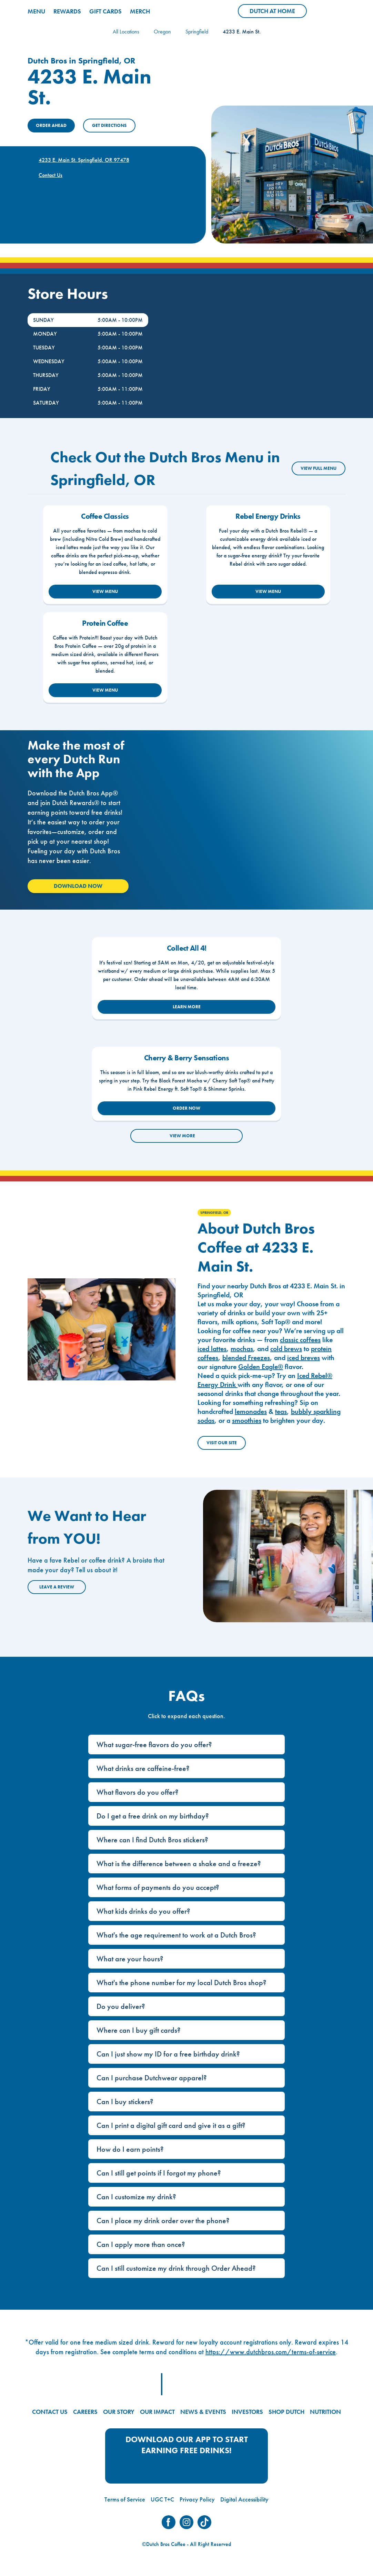 The image size is (373, 2576). What do you see at coordinates (260, 1366) in the screenshot?
I see `Golden Eagle®` at bounding box center [260, 1366].